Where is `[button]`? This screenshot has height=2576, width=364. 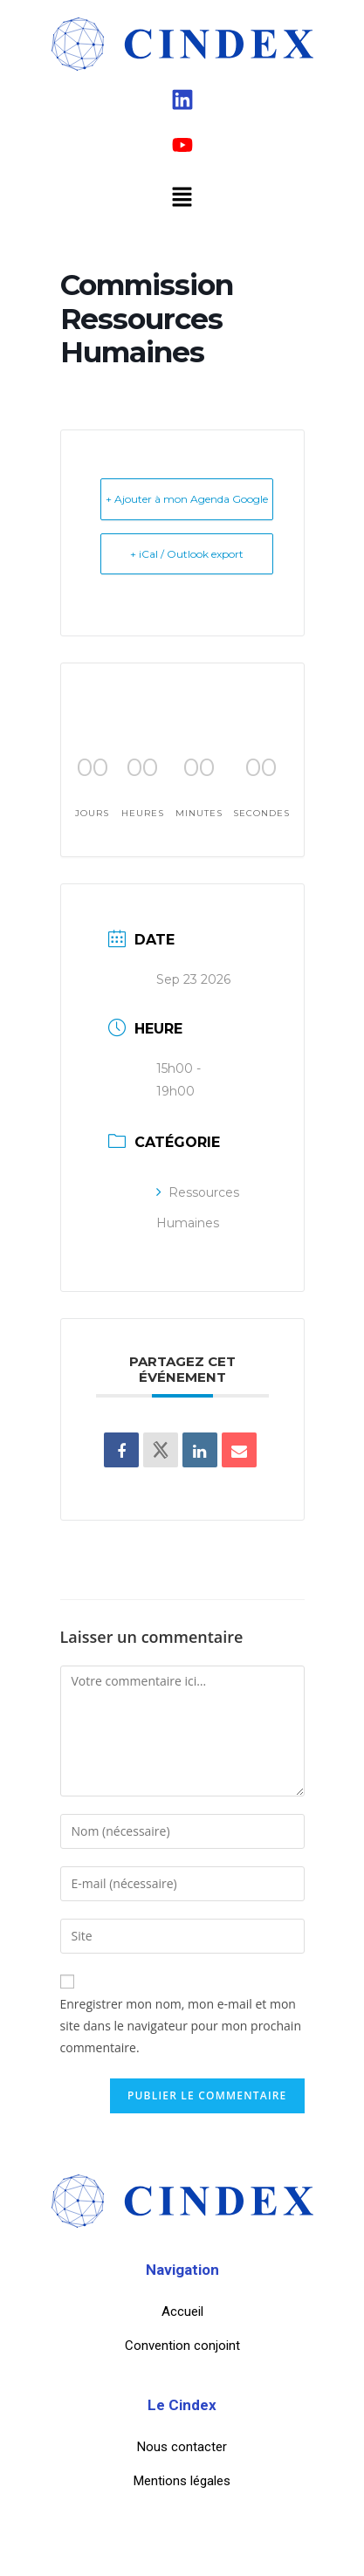 [button] is located at coordinates (181, 197).